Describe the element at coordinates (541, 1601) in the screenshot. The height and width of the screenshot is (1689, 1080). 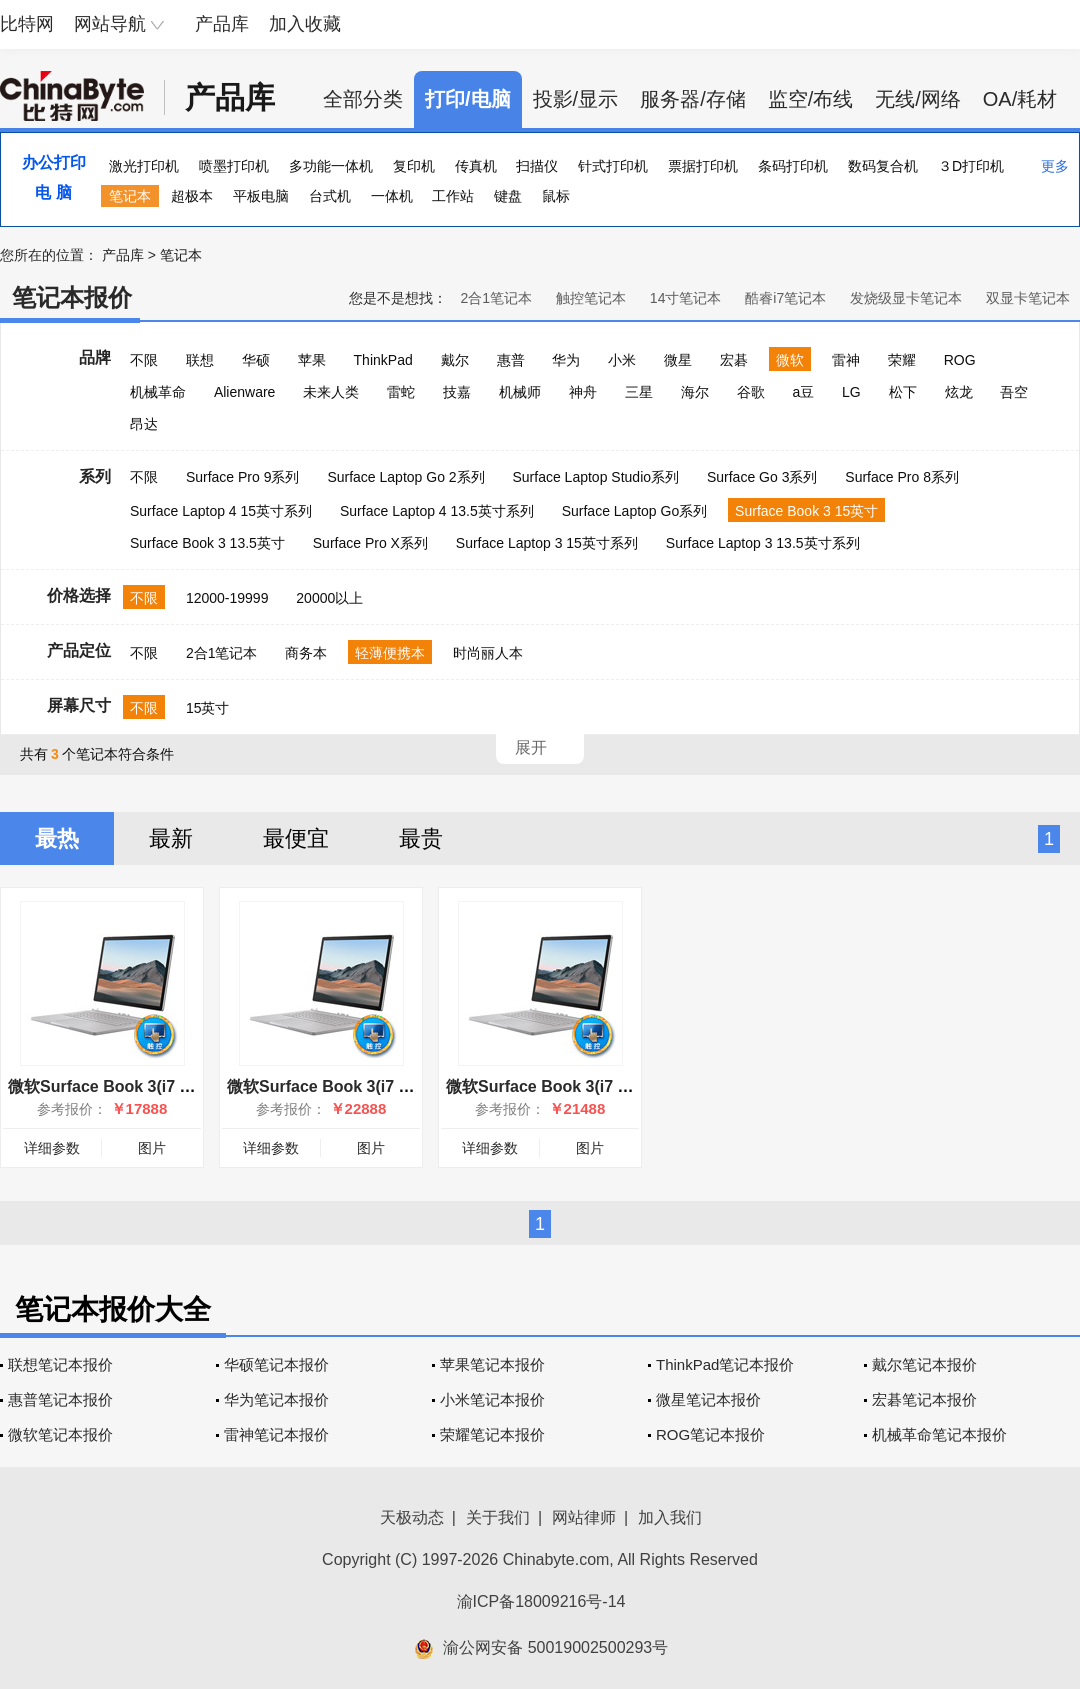
I see `渝ICP备18009216号-14` at that location.